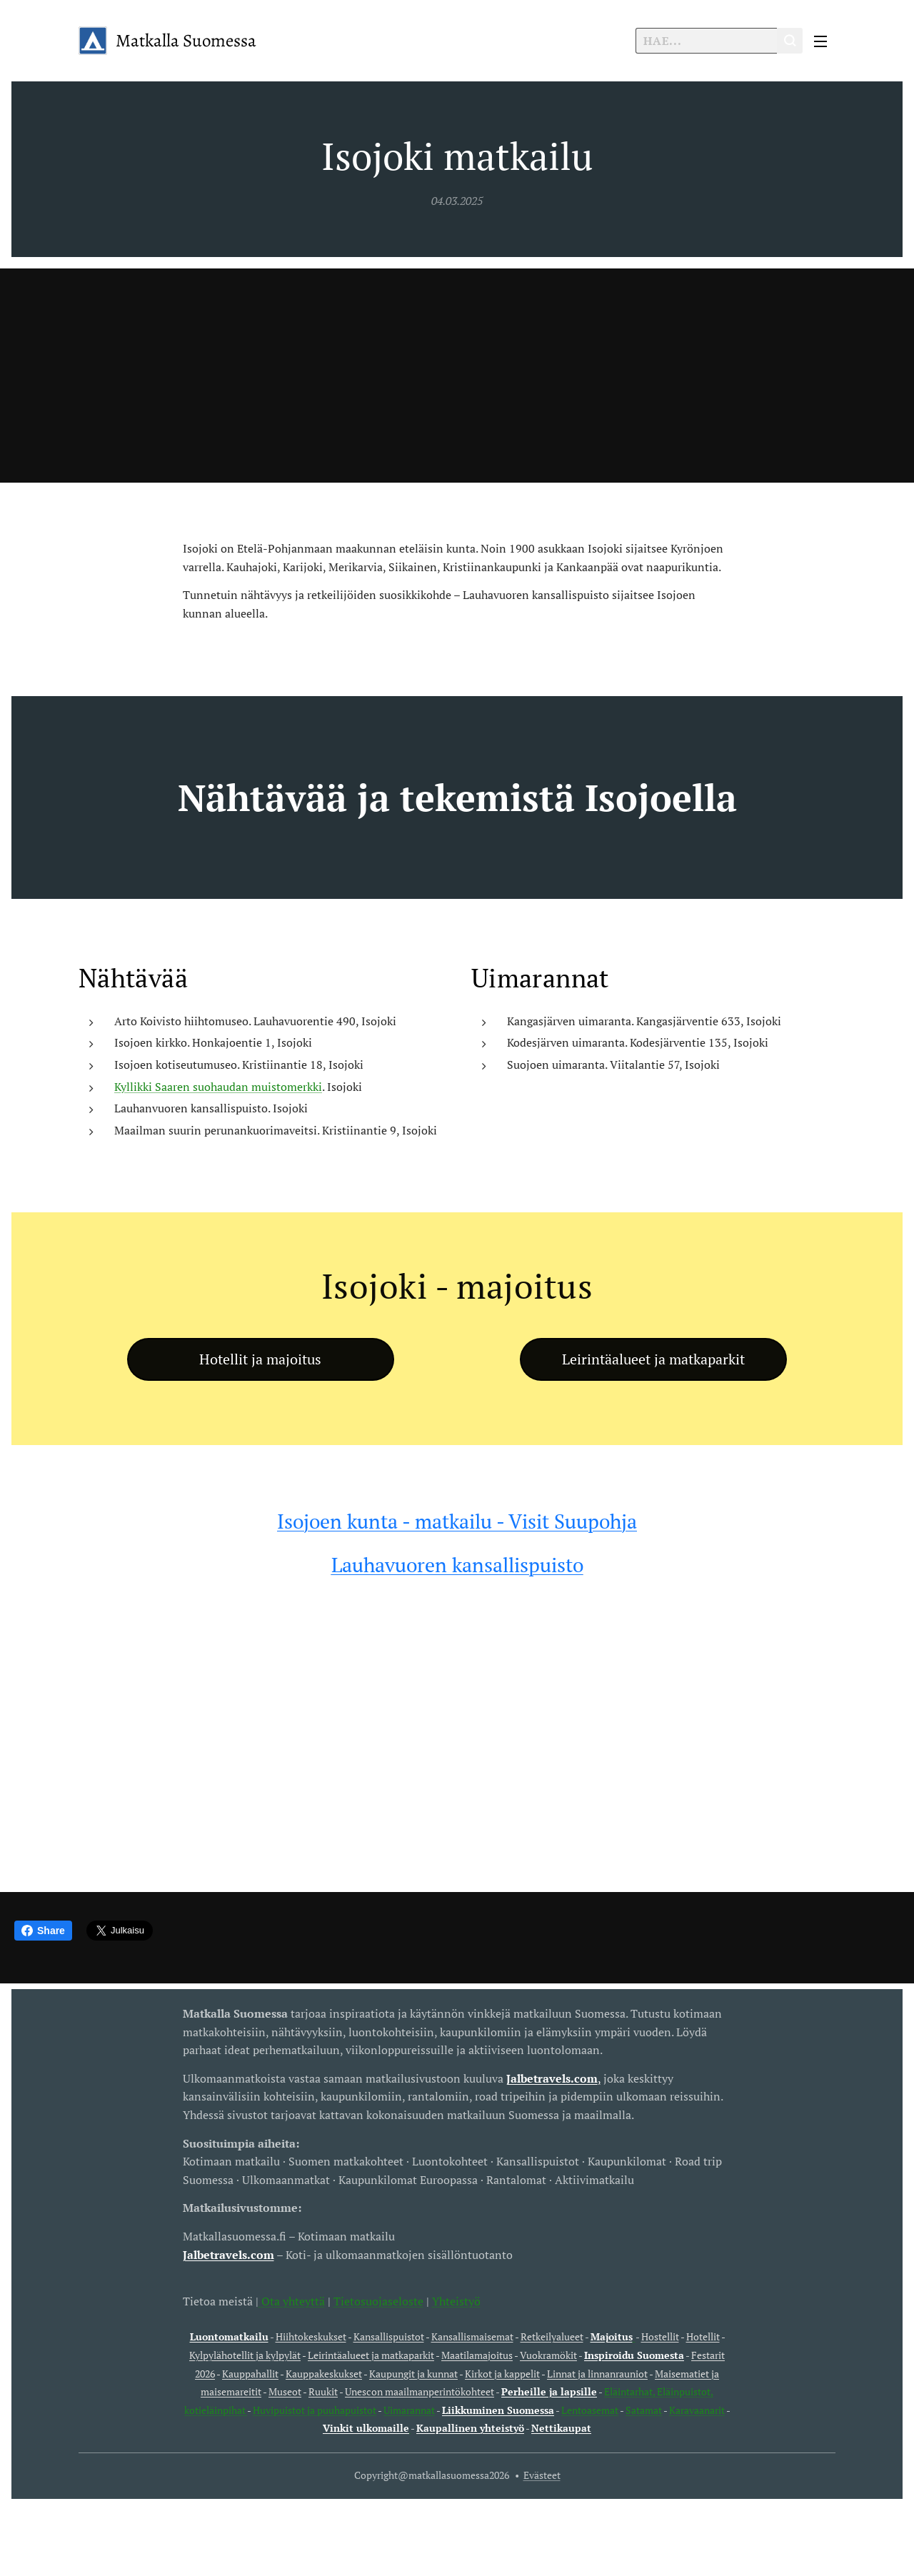 The width and height of the screenshot is (914, 2576). What do you see at coordinates (228, 2254) in the screenshot?
I see `Jalbetravels.com` at bounding box center [228, 2254].